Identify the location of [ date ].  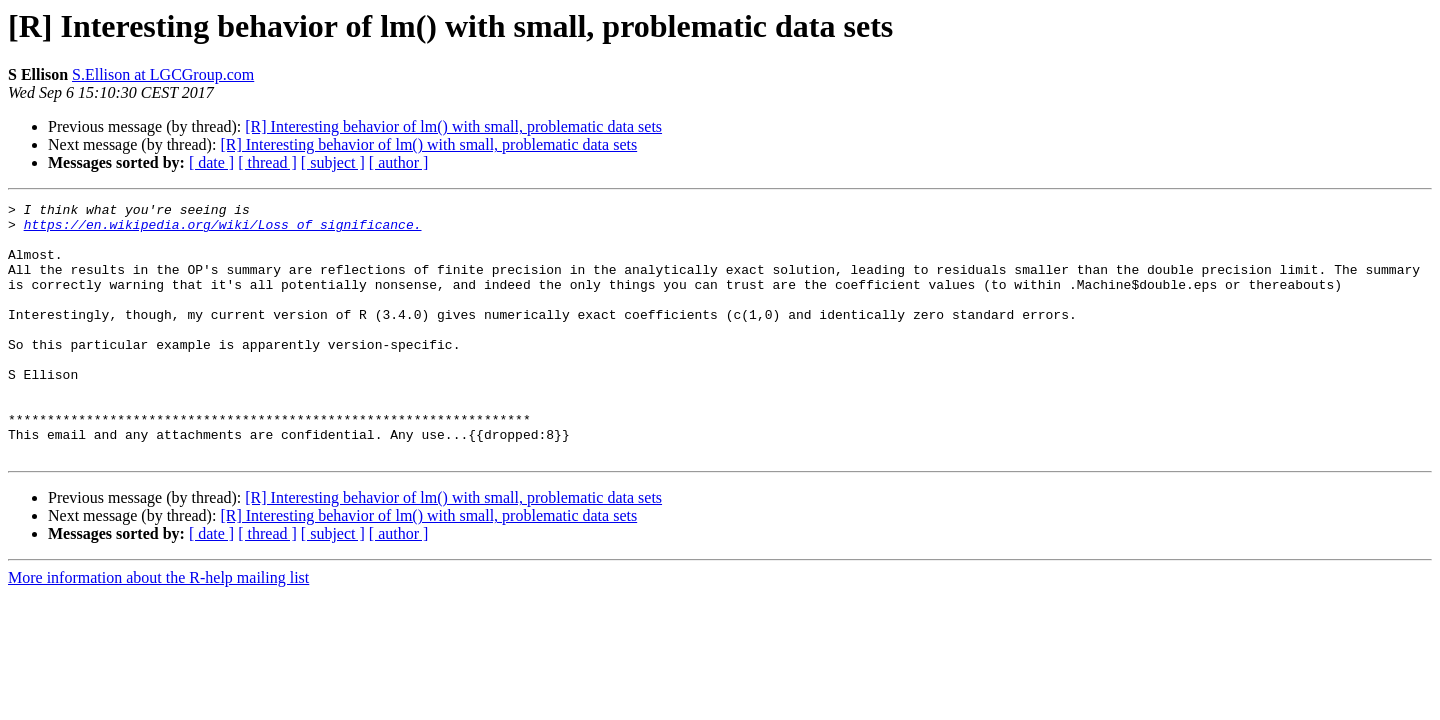
(211, 162).